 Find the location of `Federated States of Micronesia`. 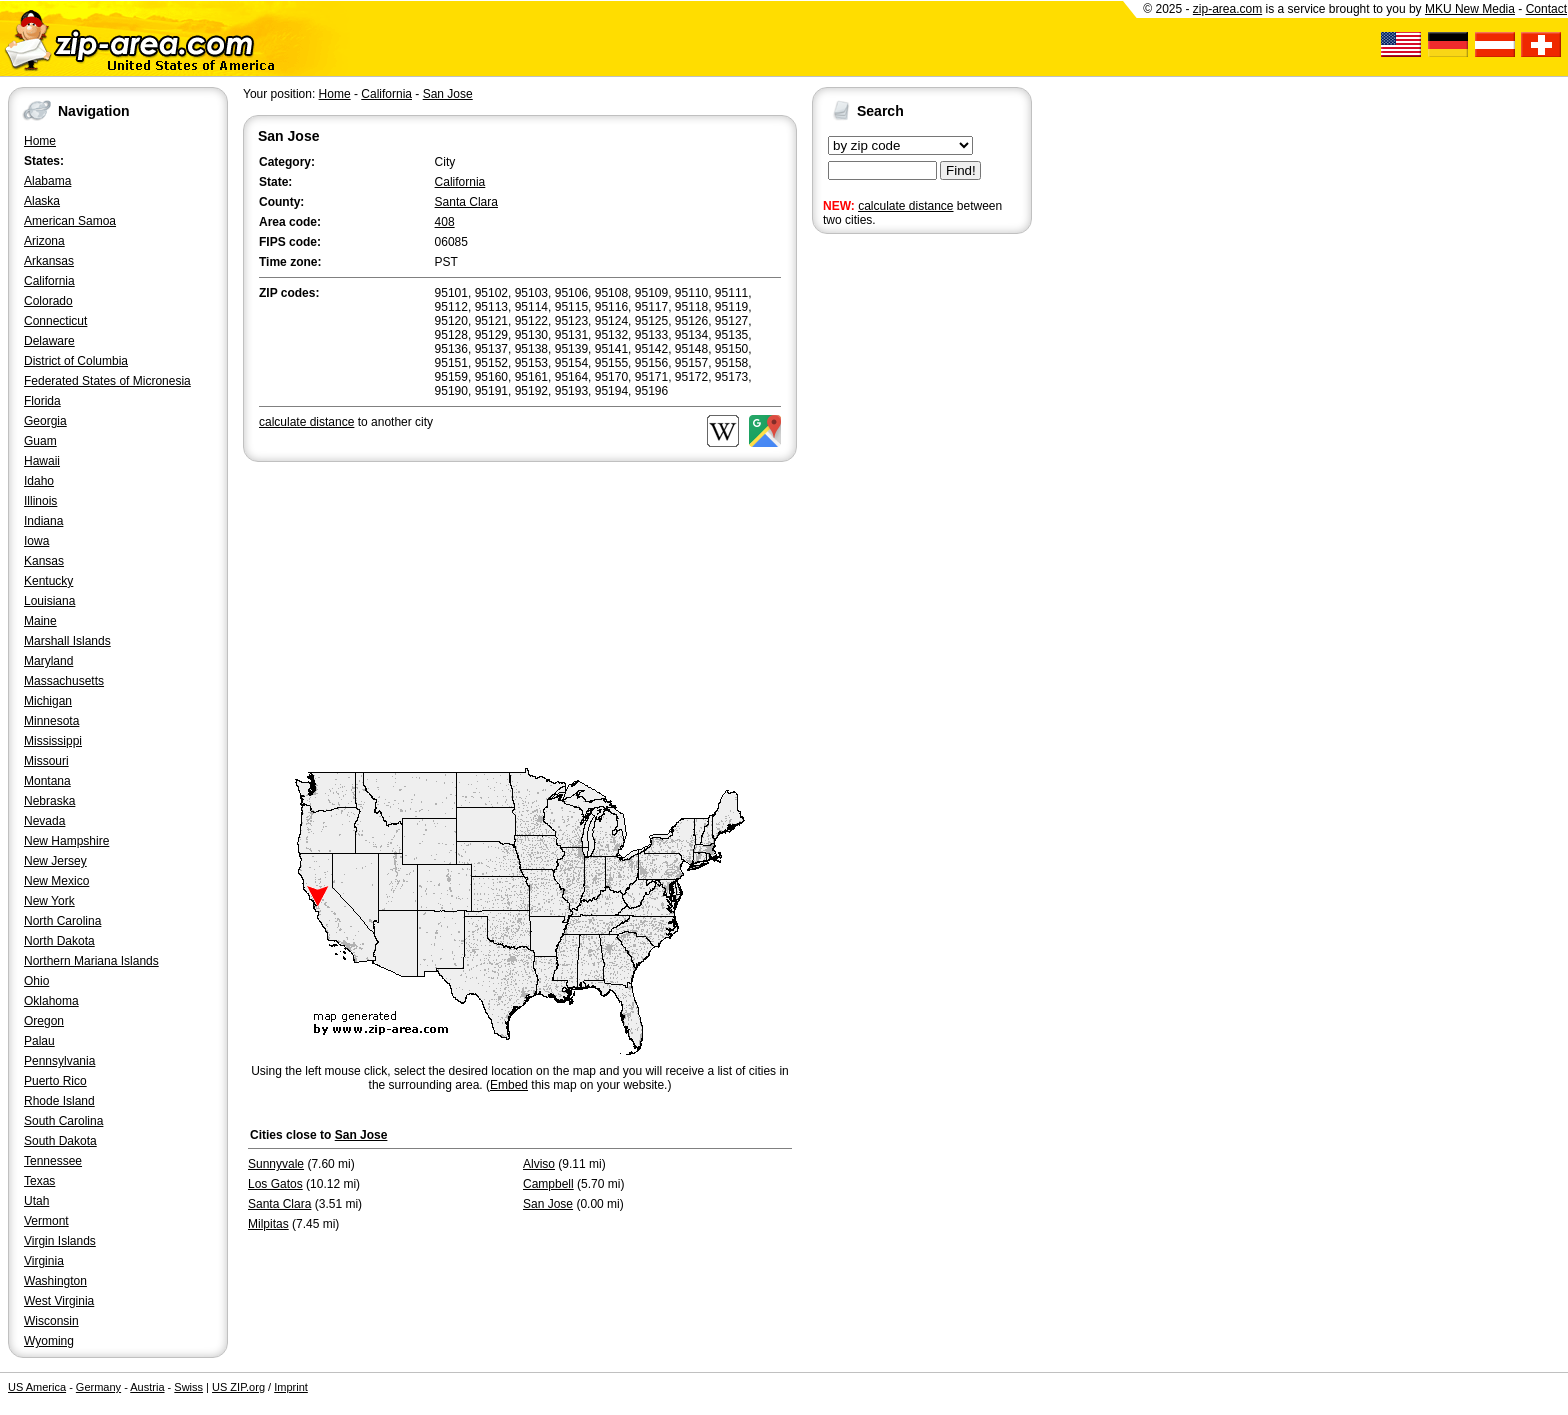

Federated States of Micronesia is located at coordinates (107, 381).